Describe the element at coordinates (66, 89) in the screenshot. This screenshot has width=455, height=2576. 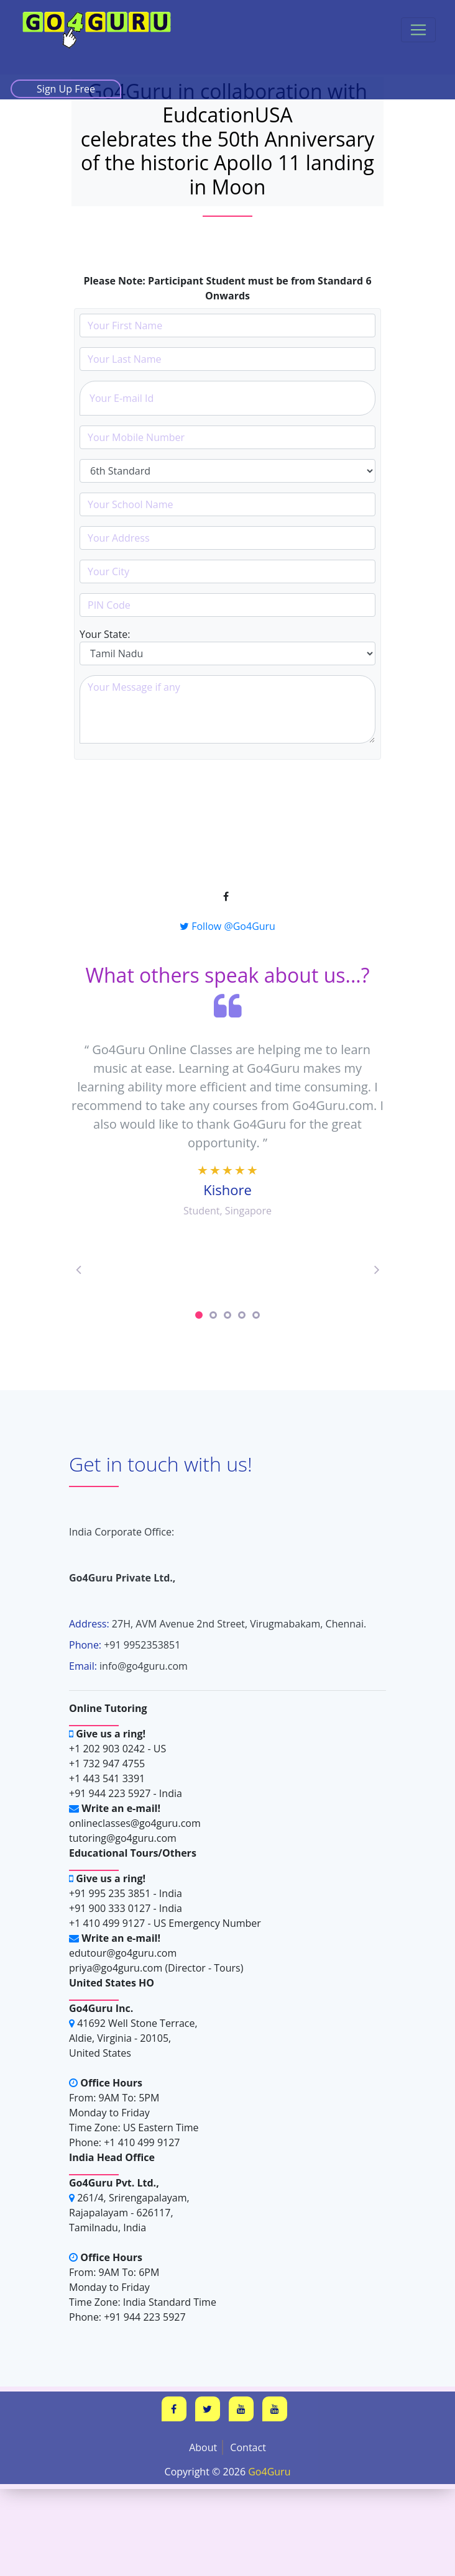
I see `Sign Up Free` at that location.